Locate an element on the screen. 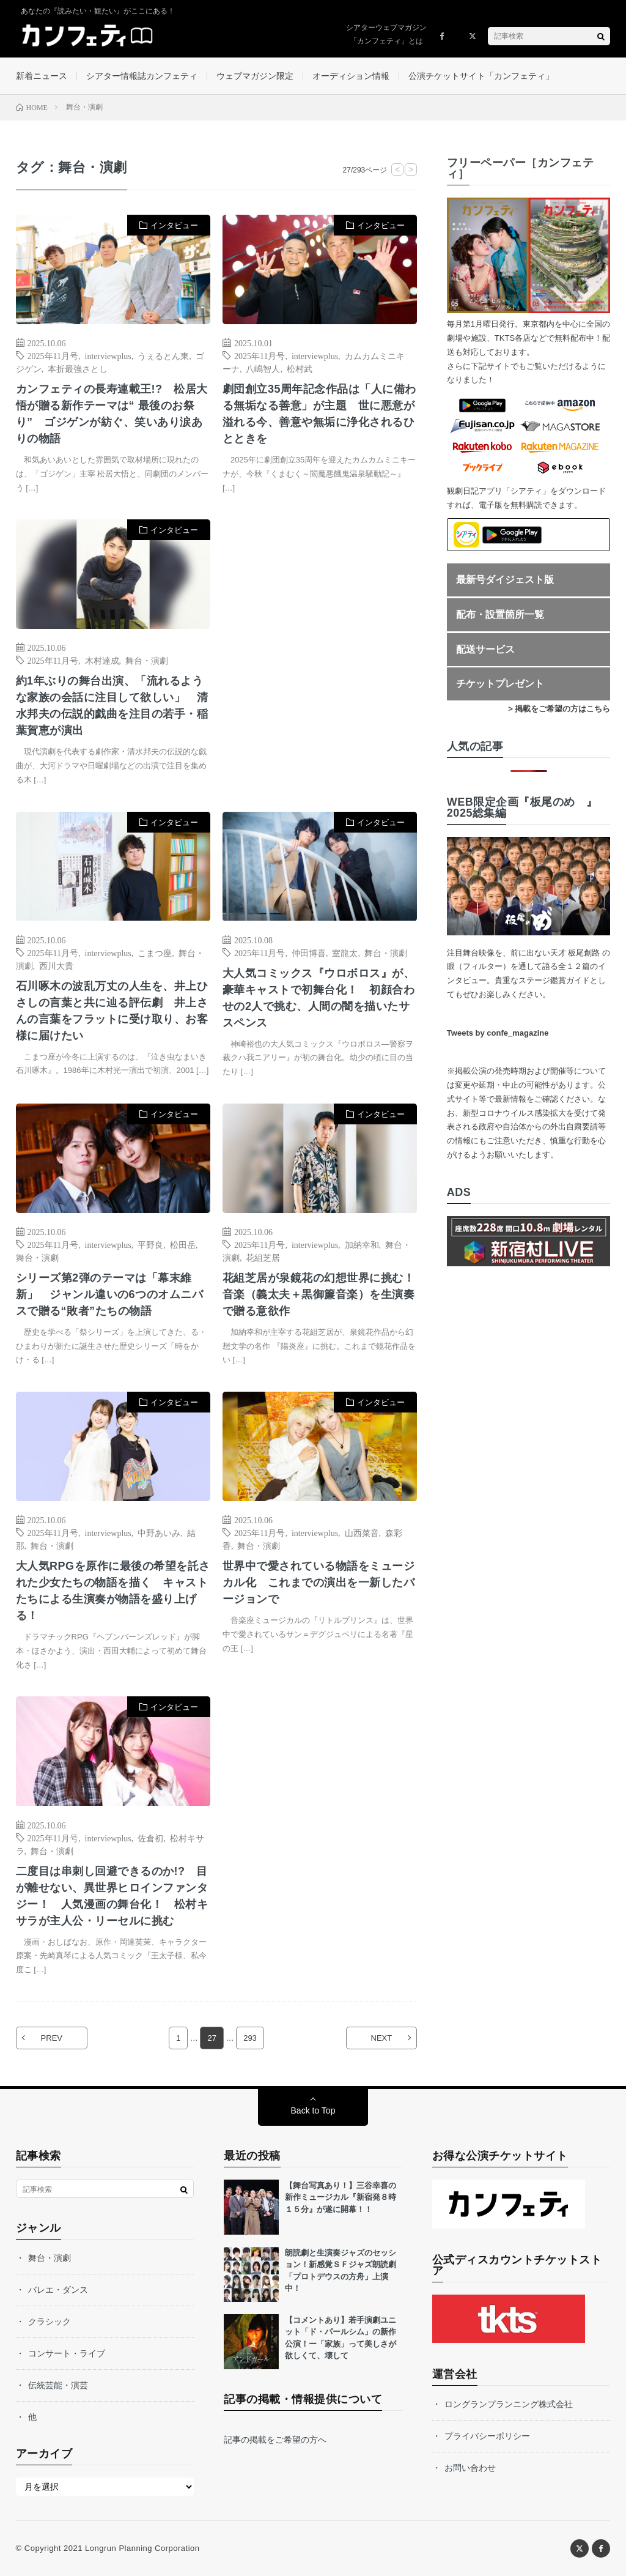 This screenshot has width=626, height=2576. Tweets by confe_magazine is located at coordinates (498, 1032).